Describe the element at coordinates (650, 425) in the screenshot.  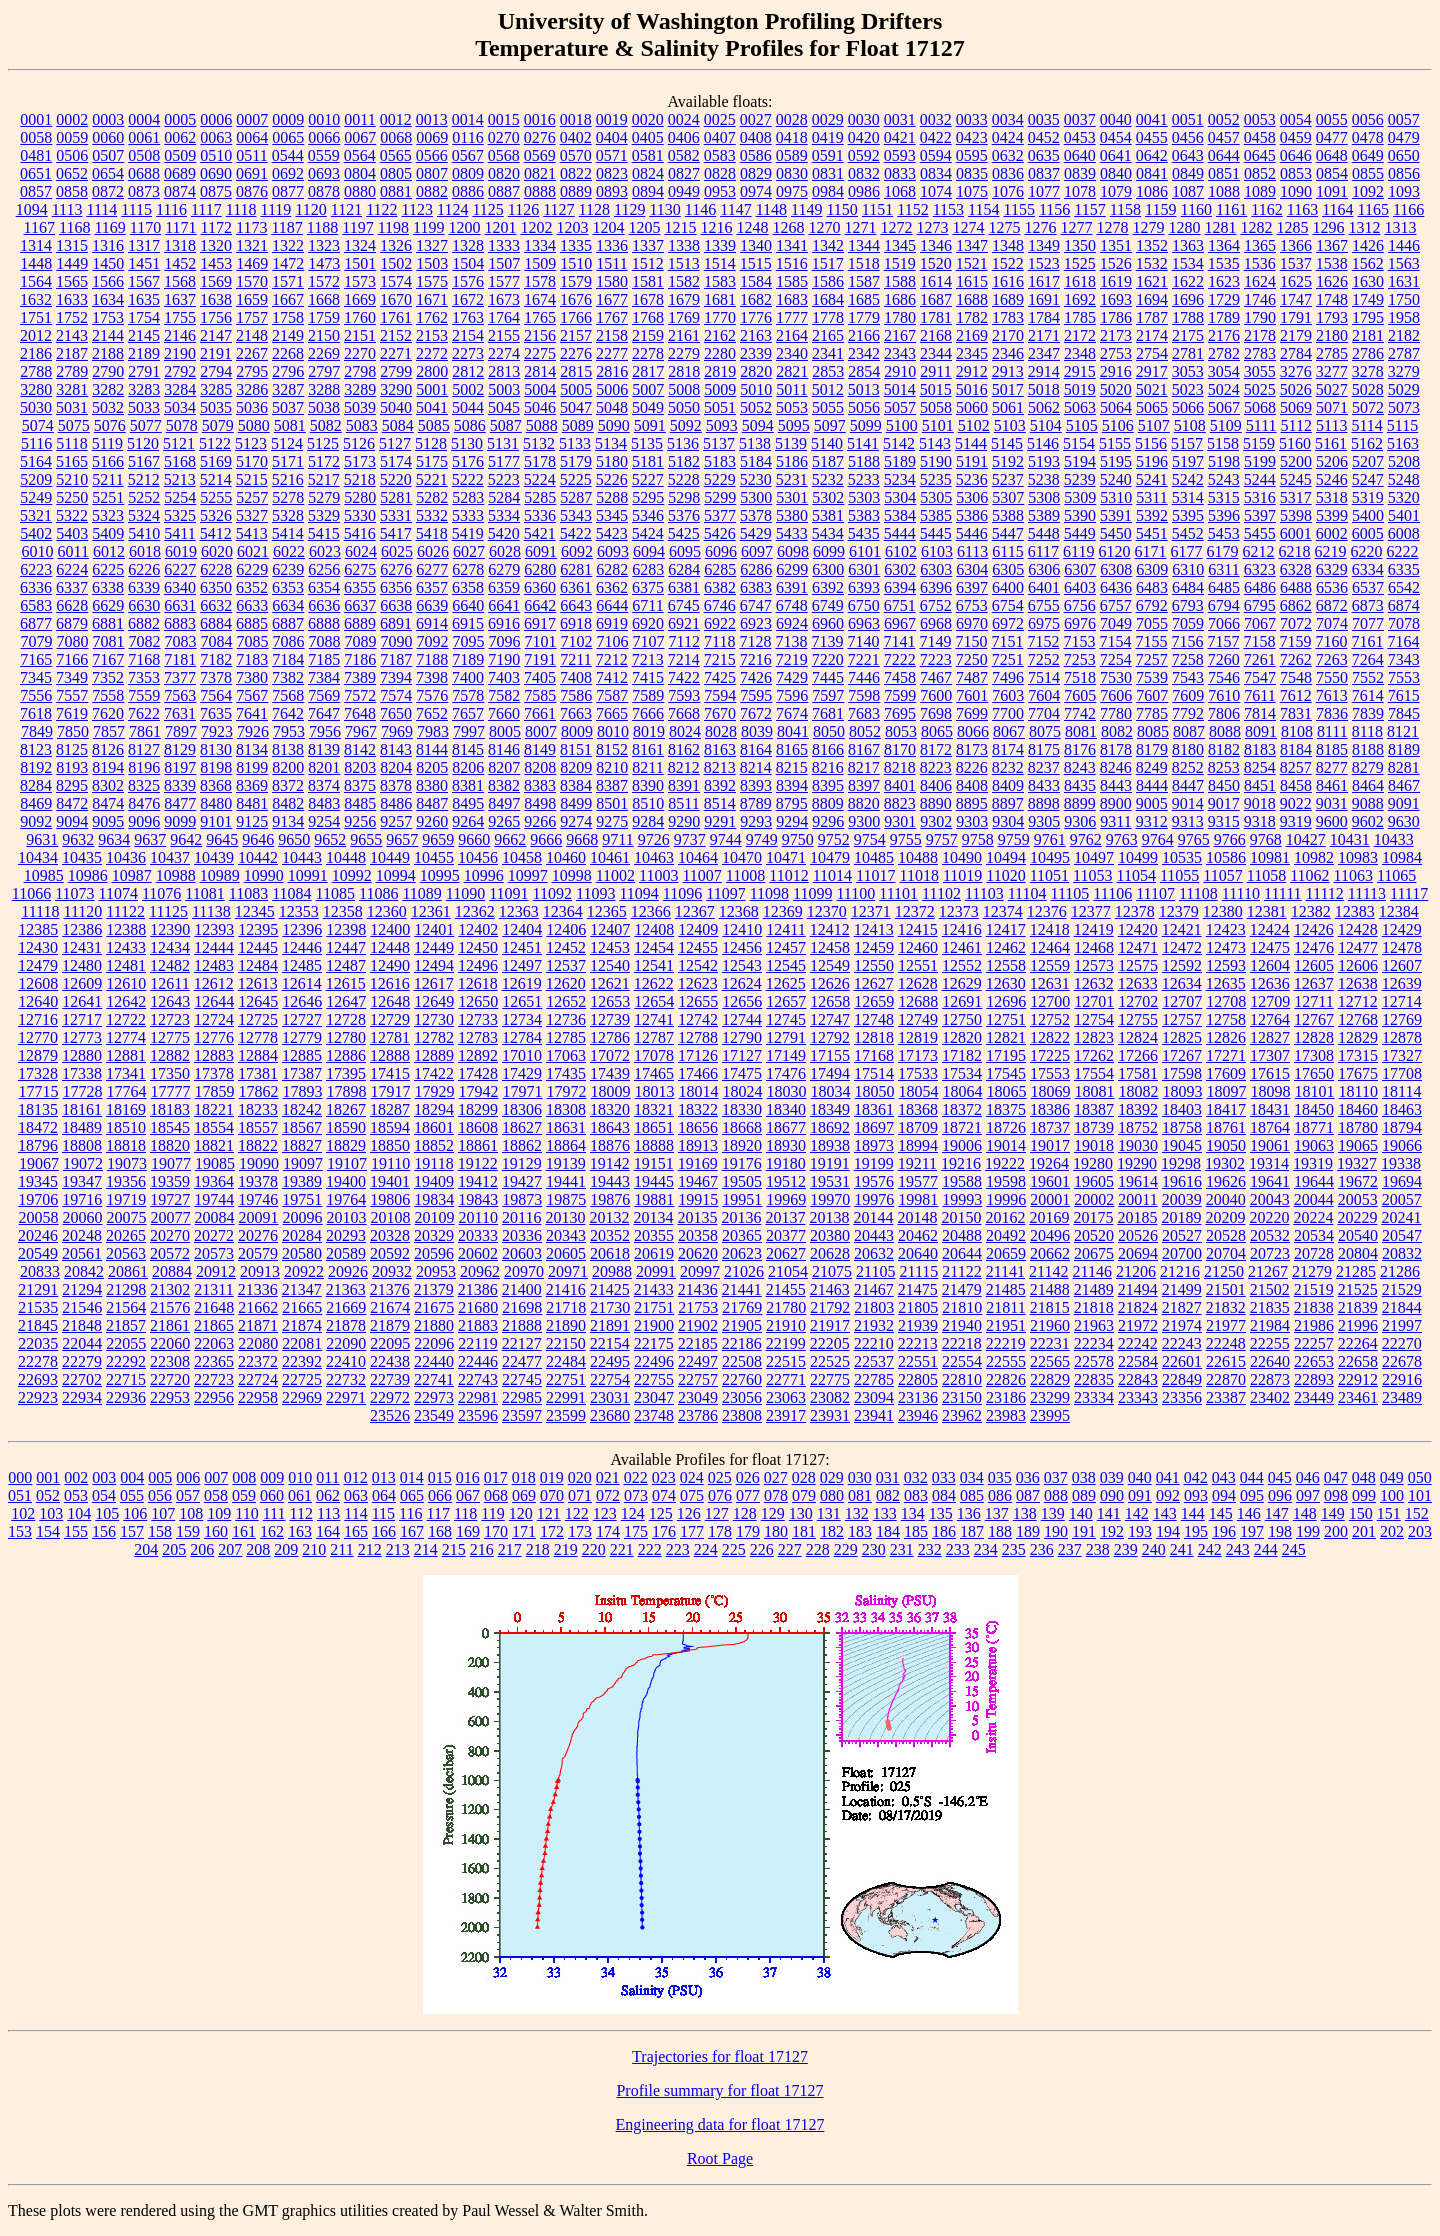
I see `5091` at that location.